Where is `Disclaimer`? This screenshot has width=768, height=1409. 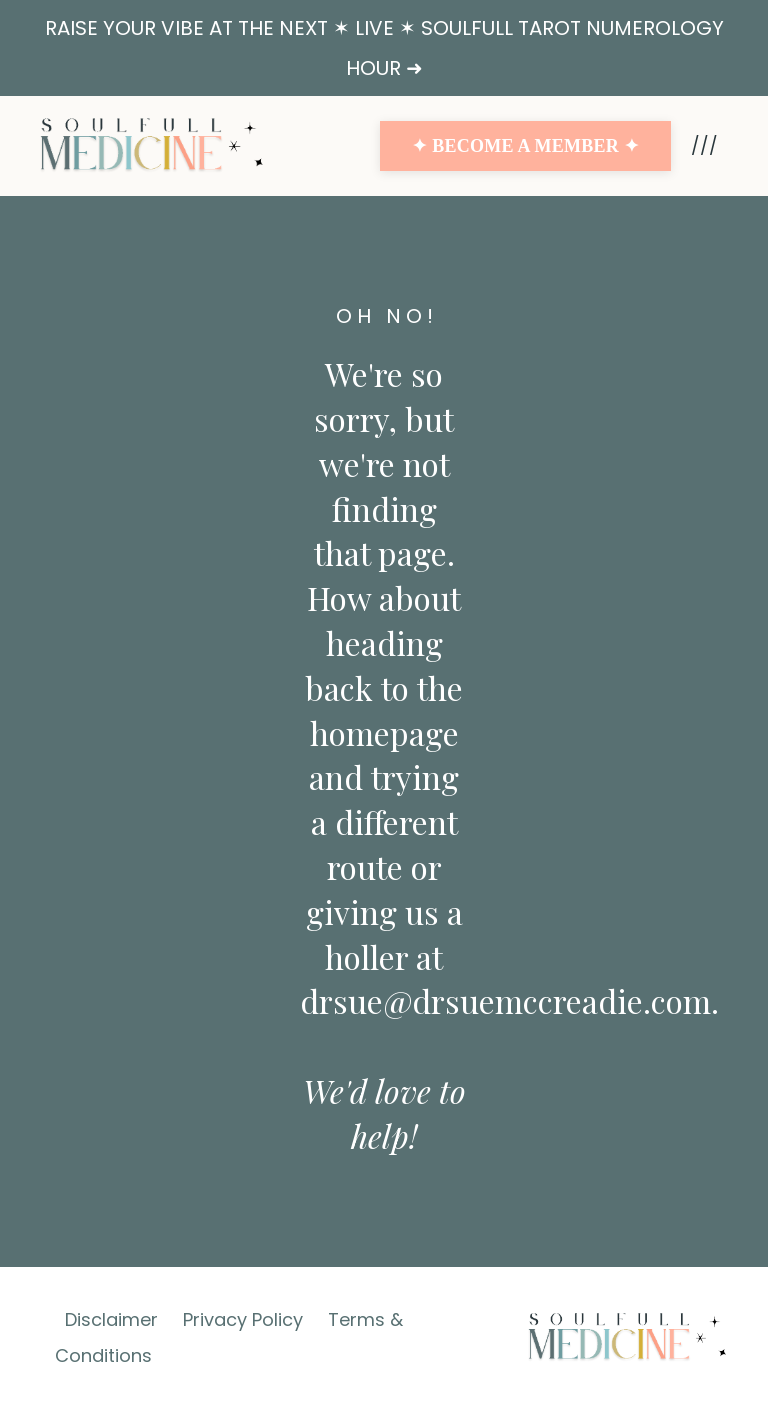 Disclaimer is located at coordinates (111, 1319).